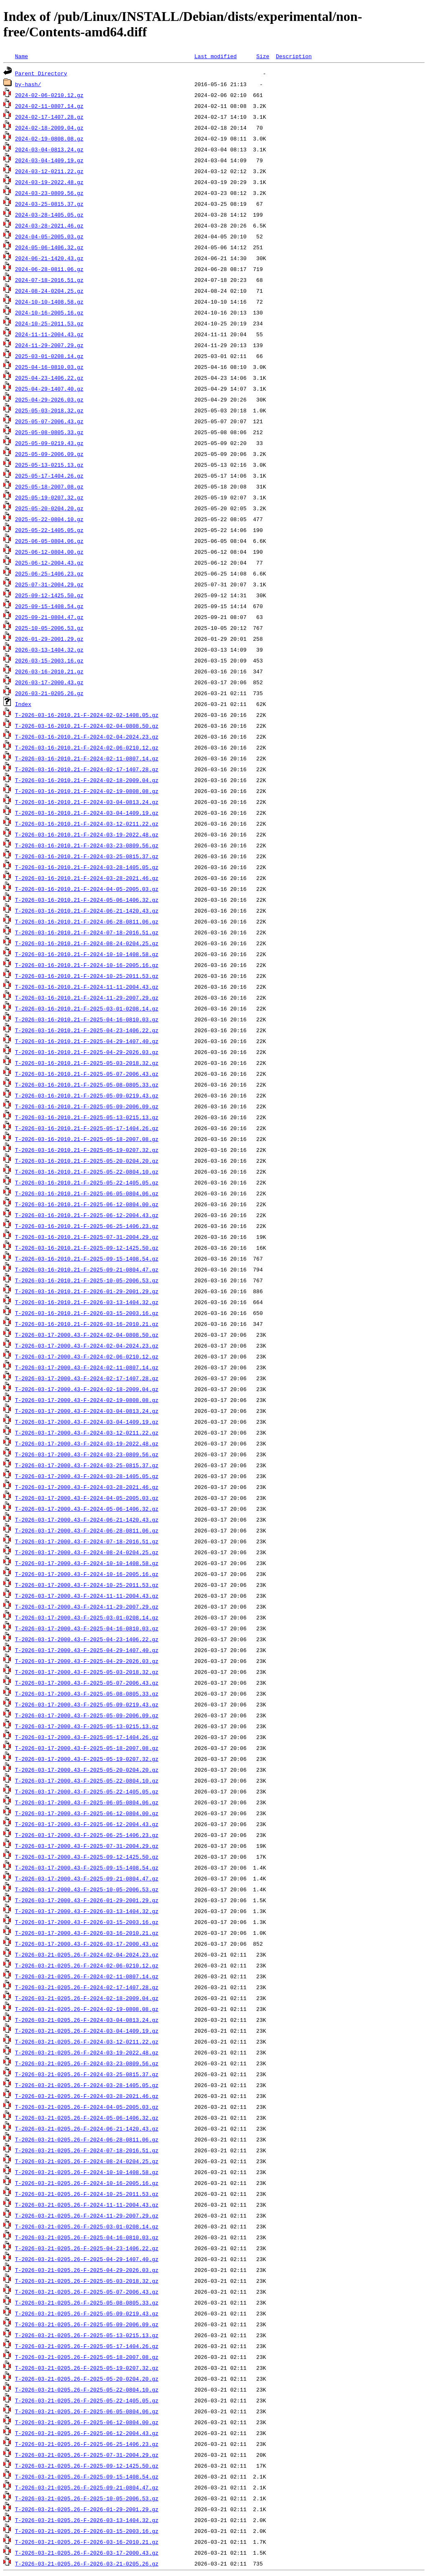  I want to click on T-2026-03-16-2010.21-F-2024-03-04-0813.24.gz, so click(86, 802).